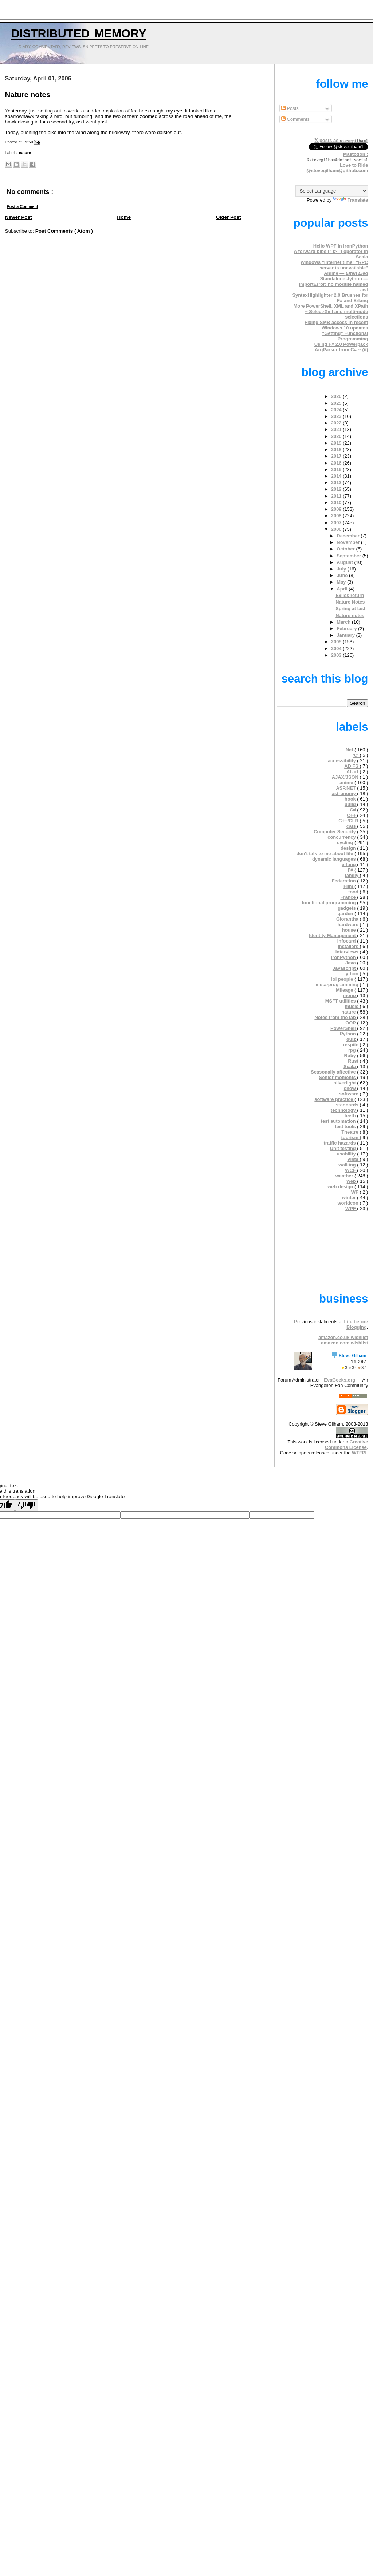 The height and width of the screenshot is (2576, 373). What do you see at coordinates (343, 1337) in the screenshot?
I see `amazon.co.uk wishlist` at bounding box center [343, 1337].